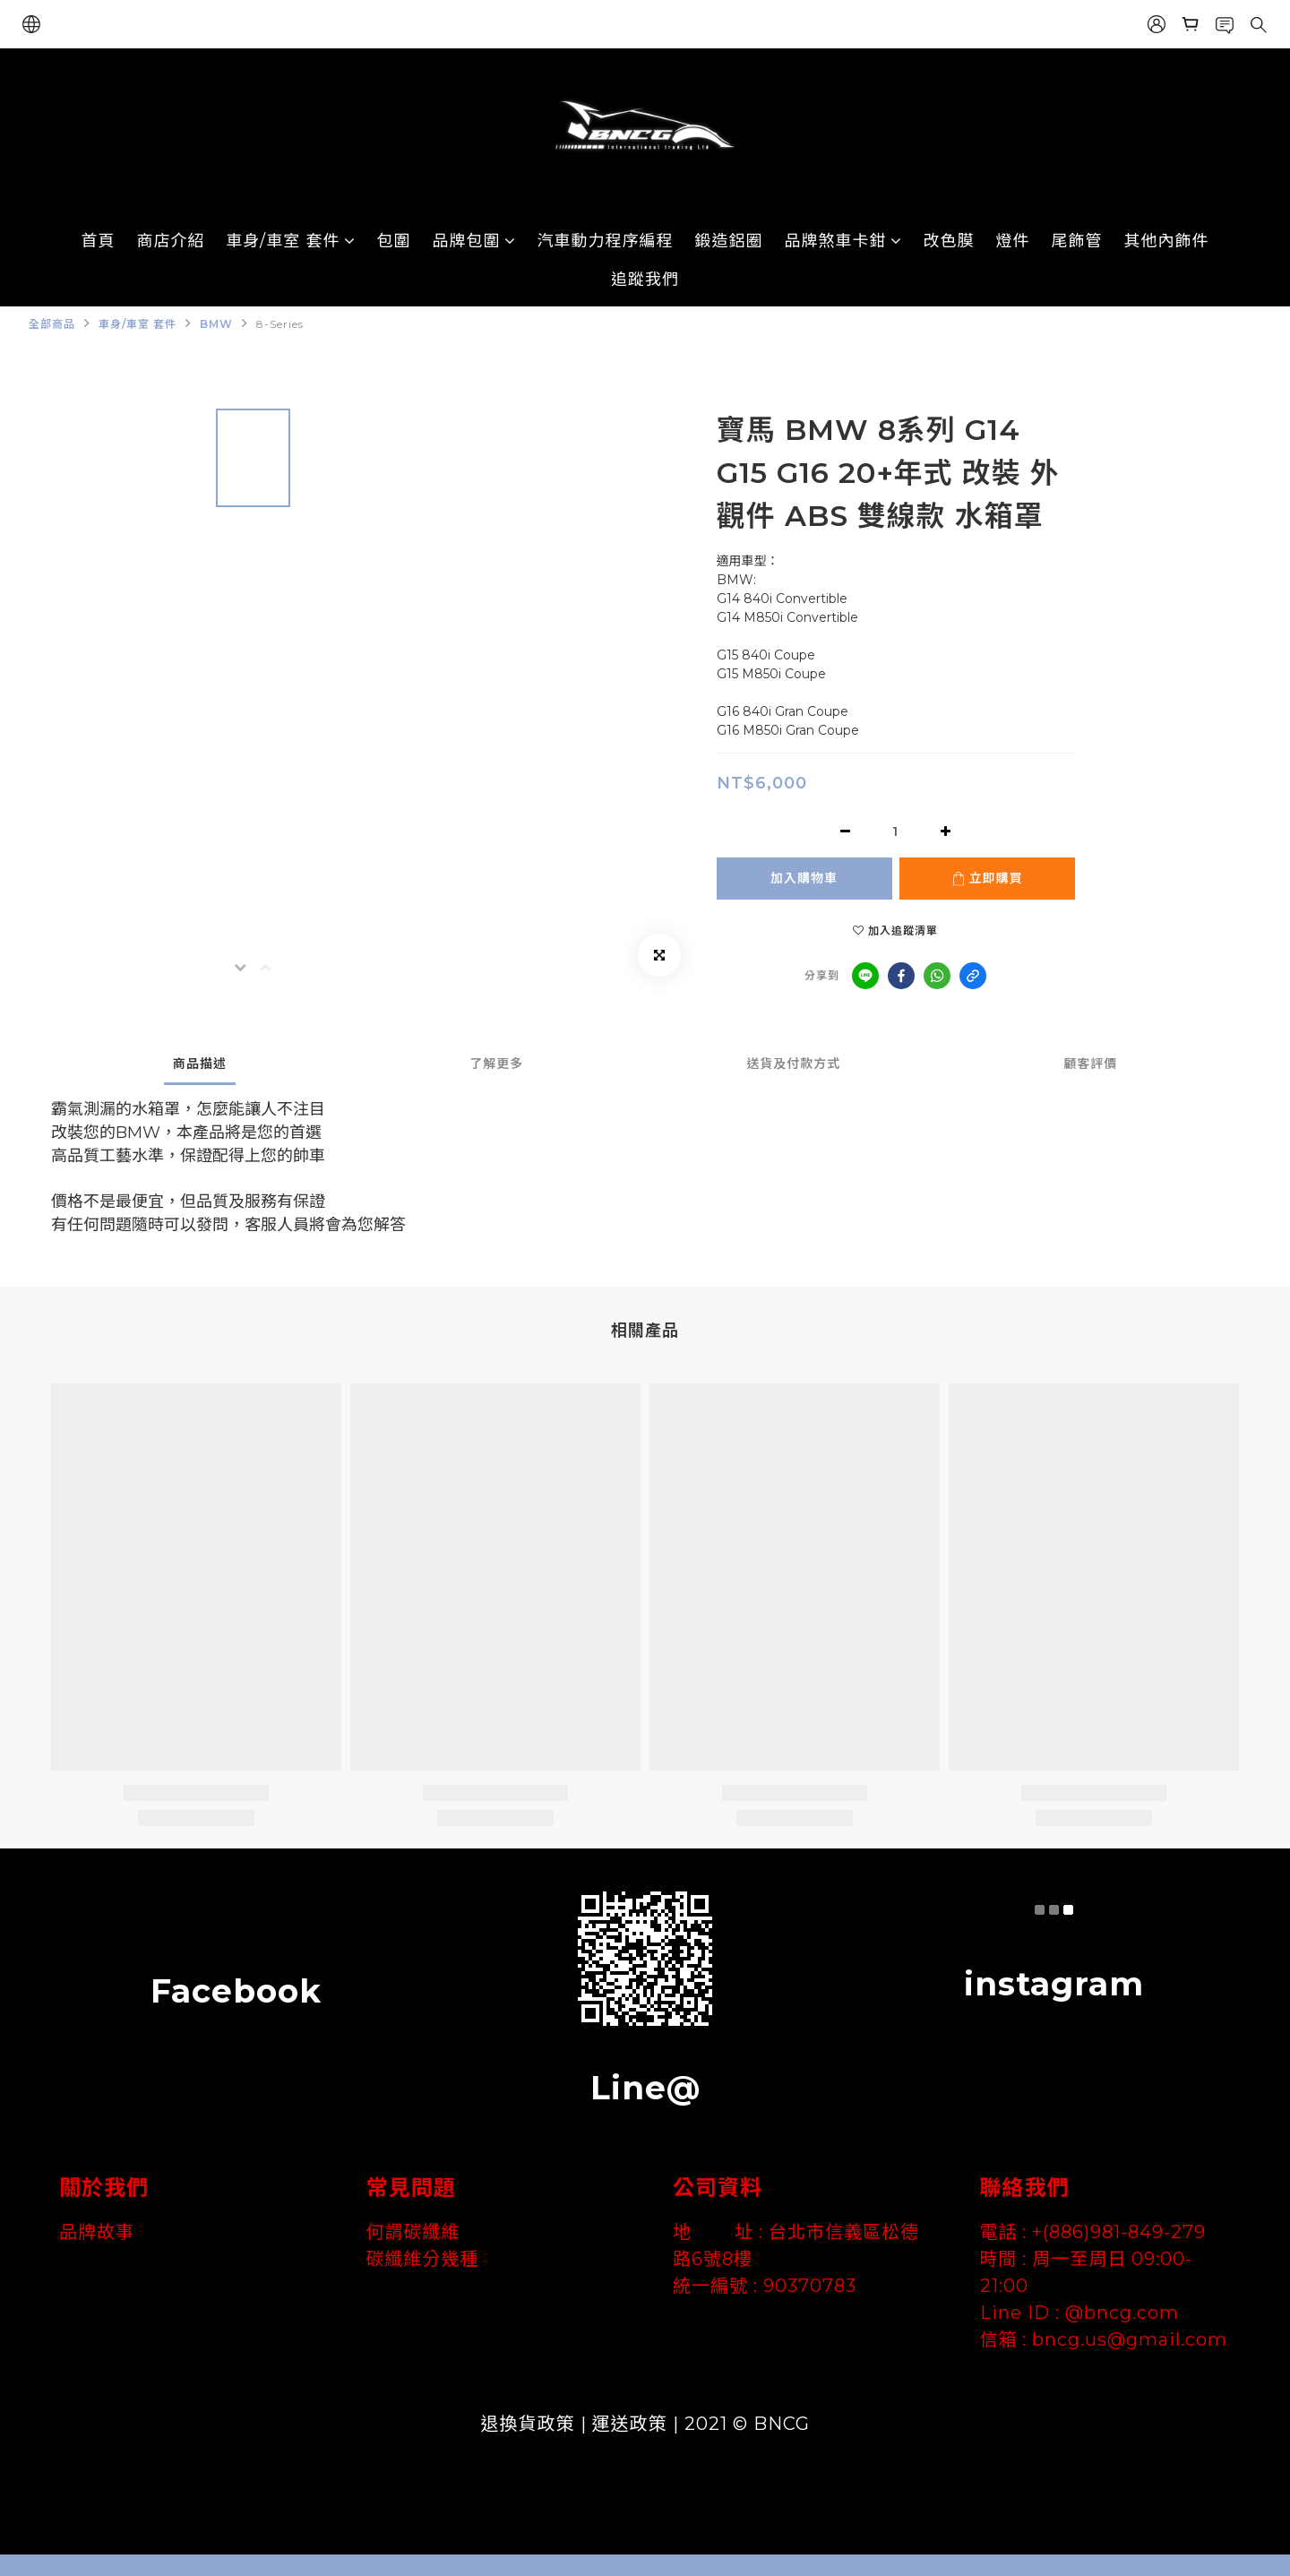  I want to click on 首頁, so click(99, 241).